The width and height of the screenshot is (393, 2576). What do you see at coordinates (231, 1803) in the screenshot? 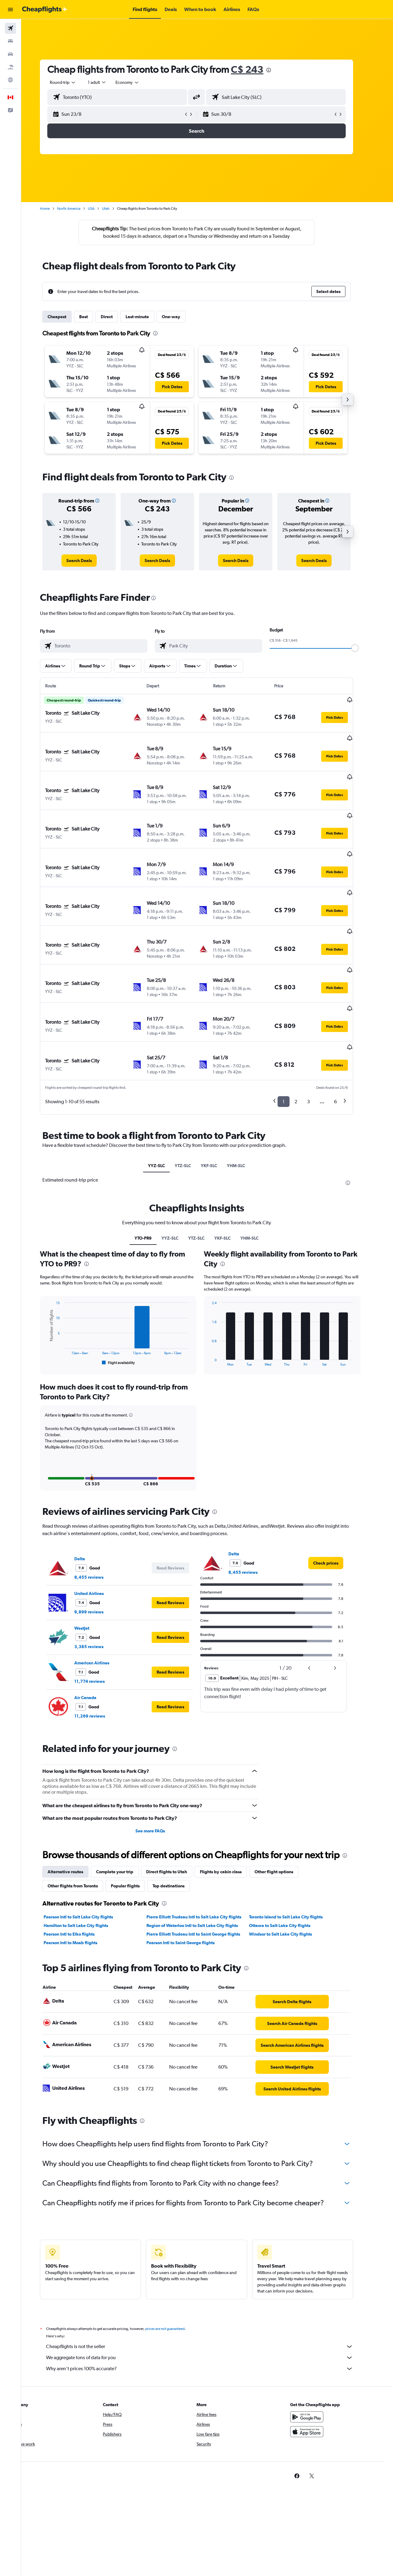
I see `Flights by cabin class [tab]` at bounding box center [231, 1803].